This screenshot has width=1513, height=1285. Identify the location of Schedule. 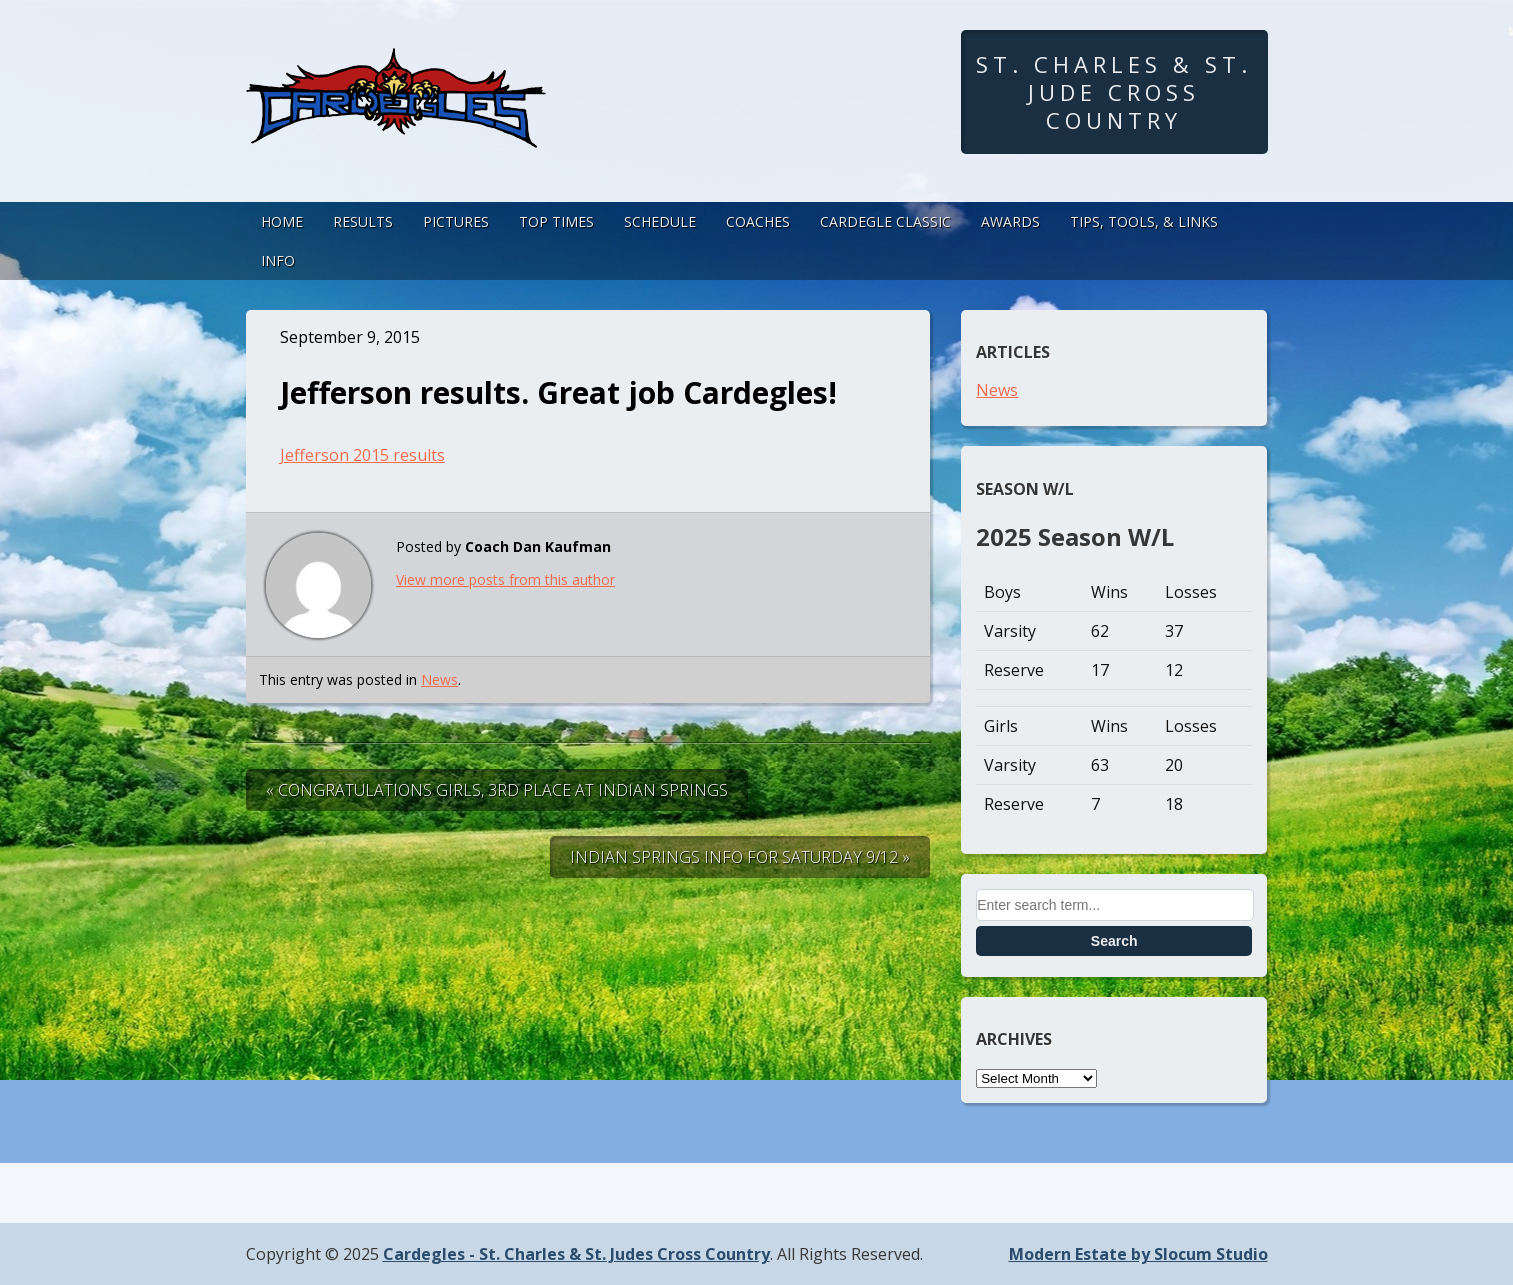
(660, 221).